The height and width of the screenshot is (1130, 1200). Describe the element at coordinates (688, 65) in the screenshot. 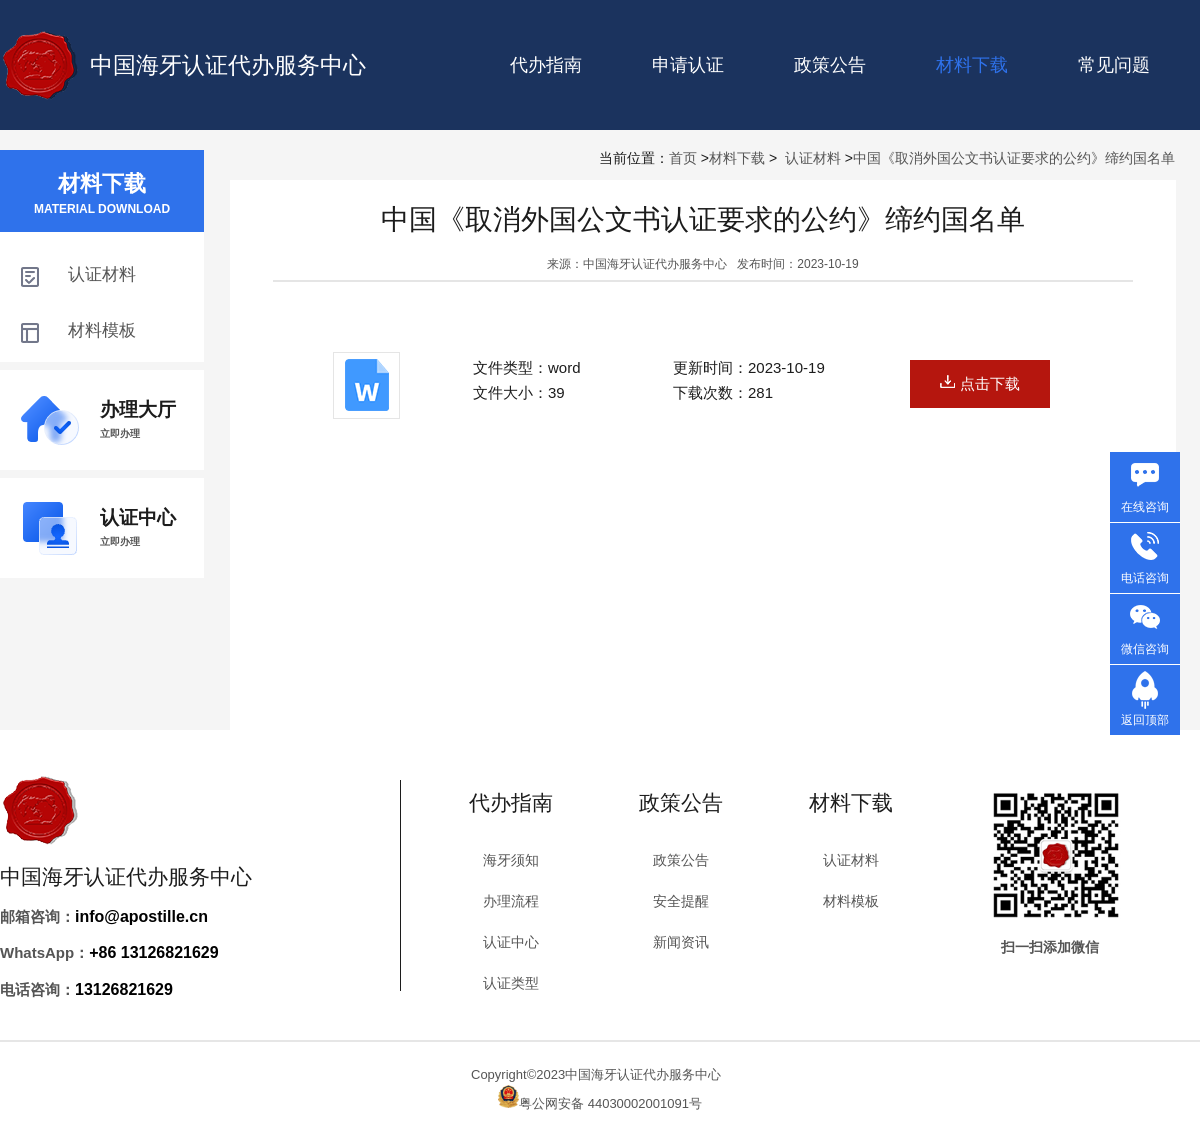

I see `申请认证` at that location.